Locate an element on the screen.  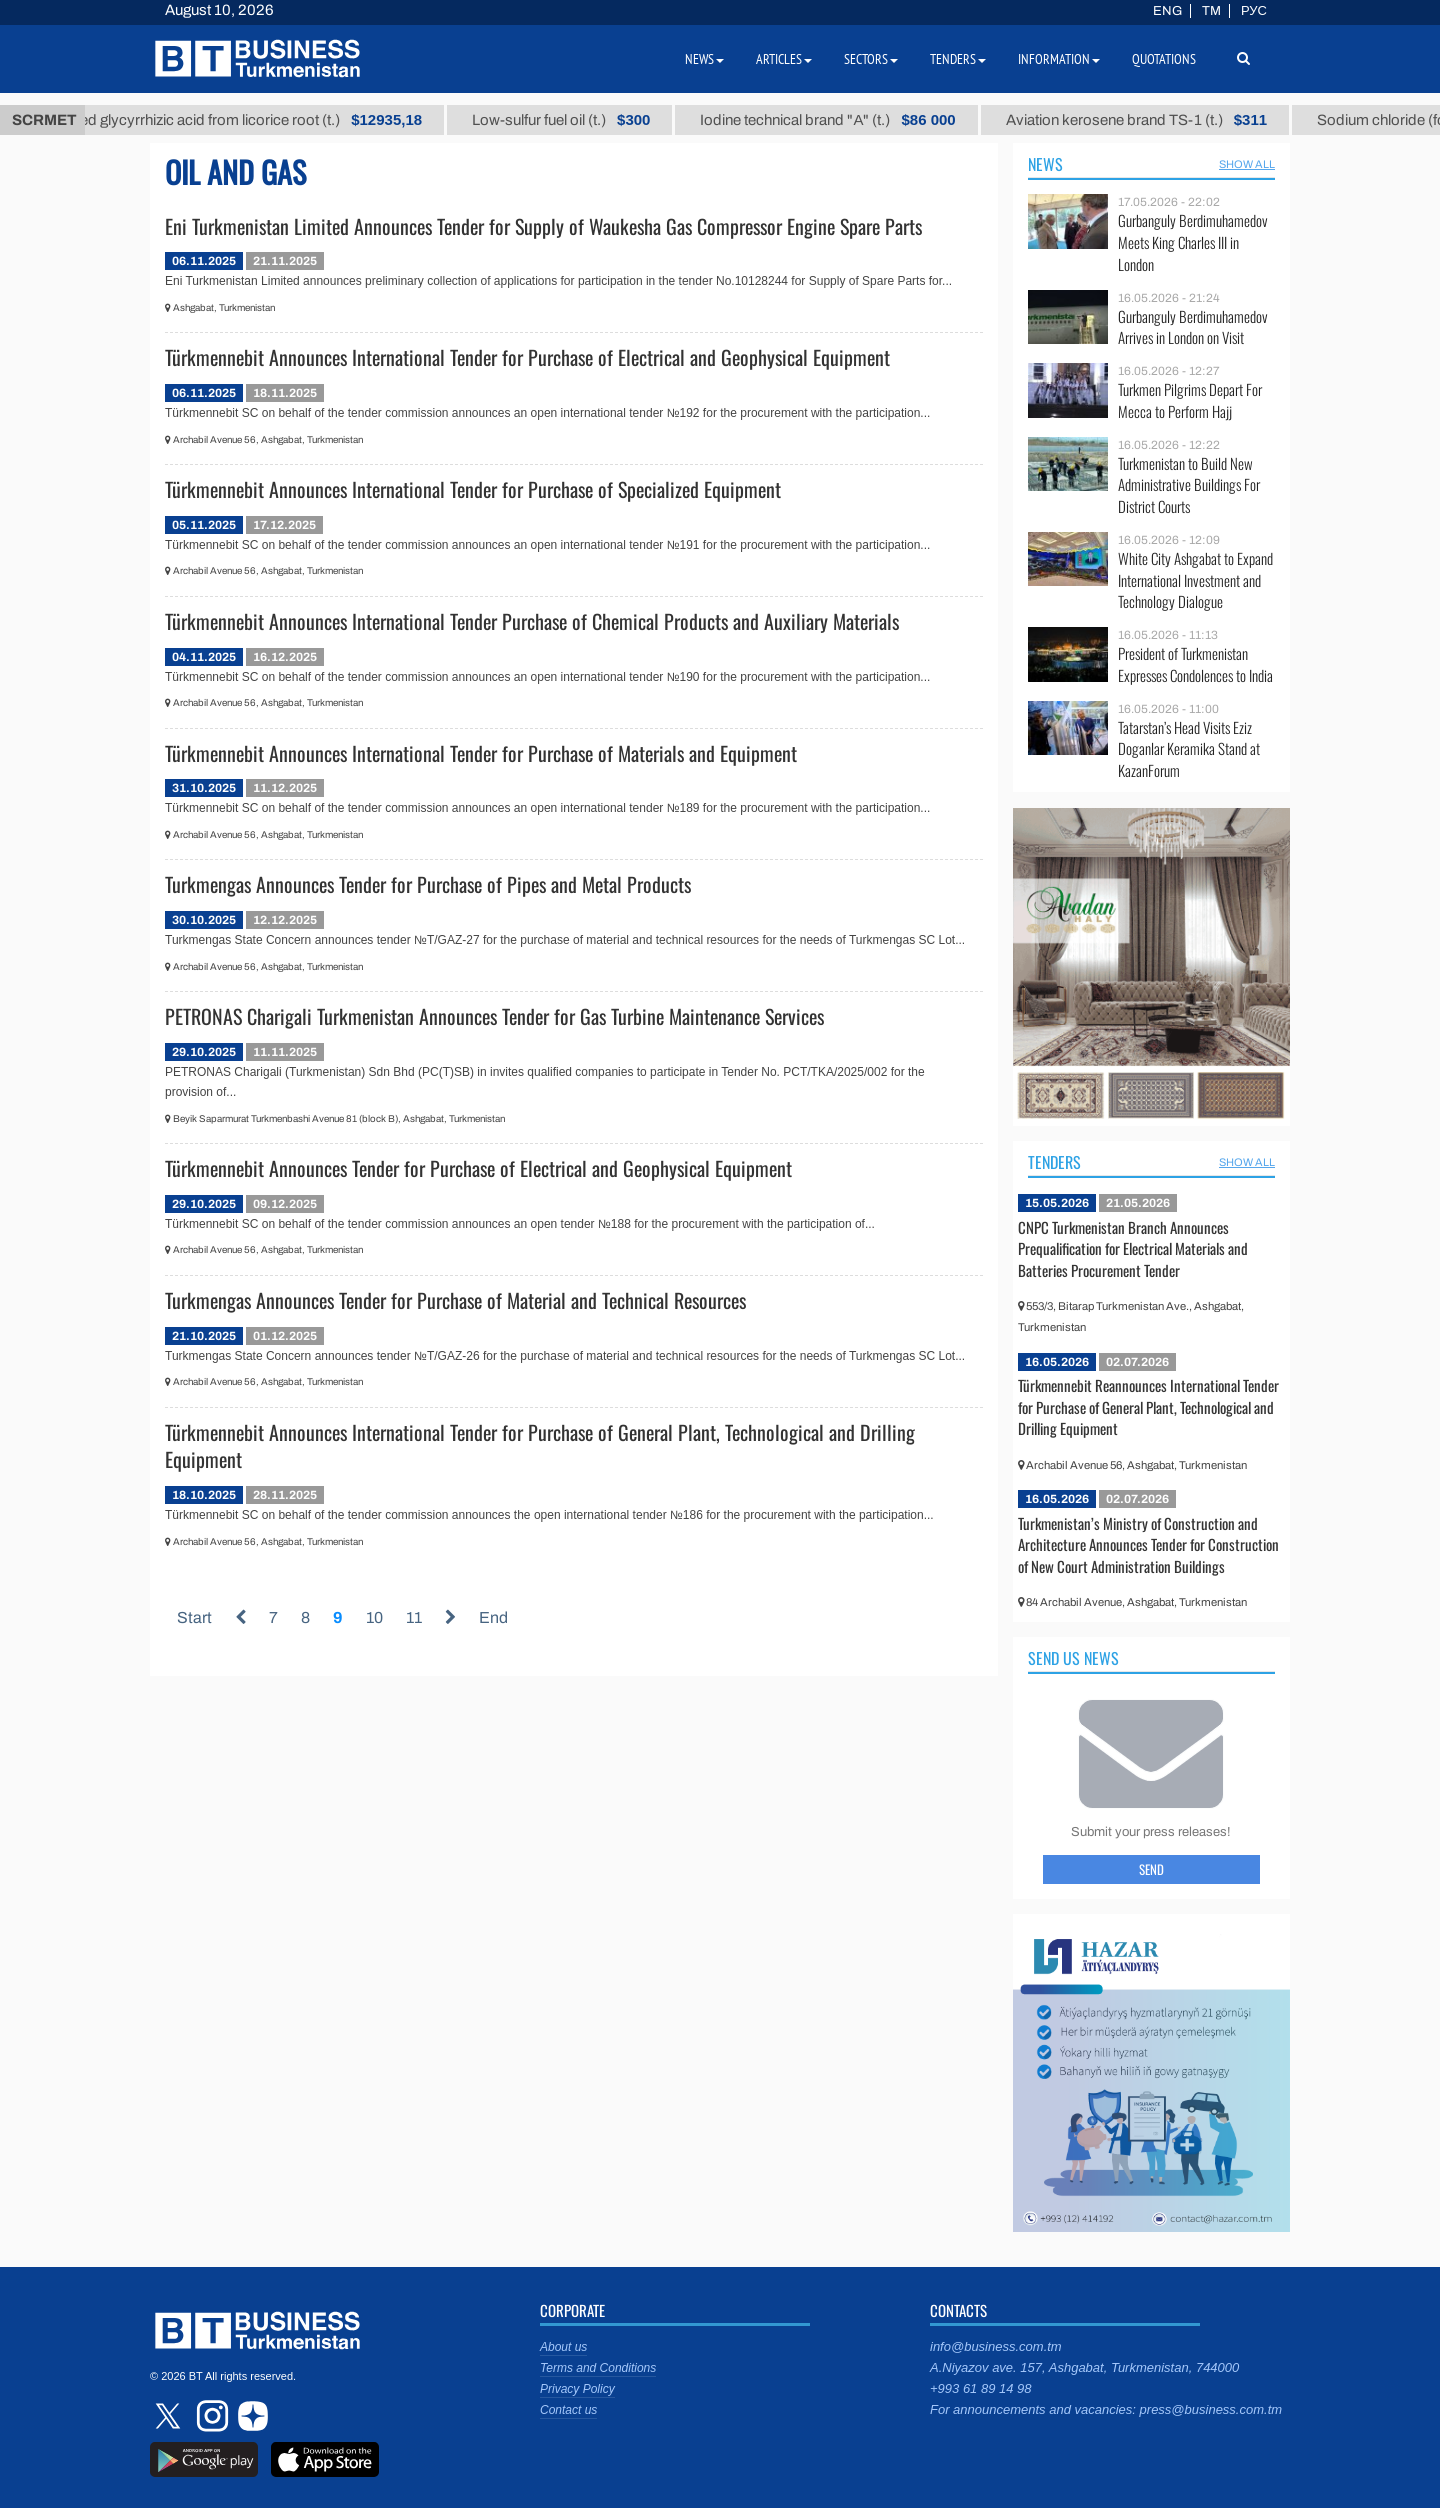
Quotations is located at coordinates (1164, 59).